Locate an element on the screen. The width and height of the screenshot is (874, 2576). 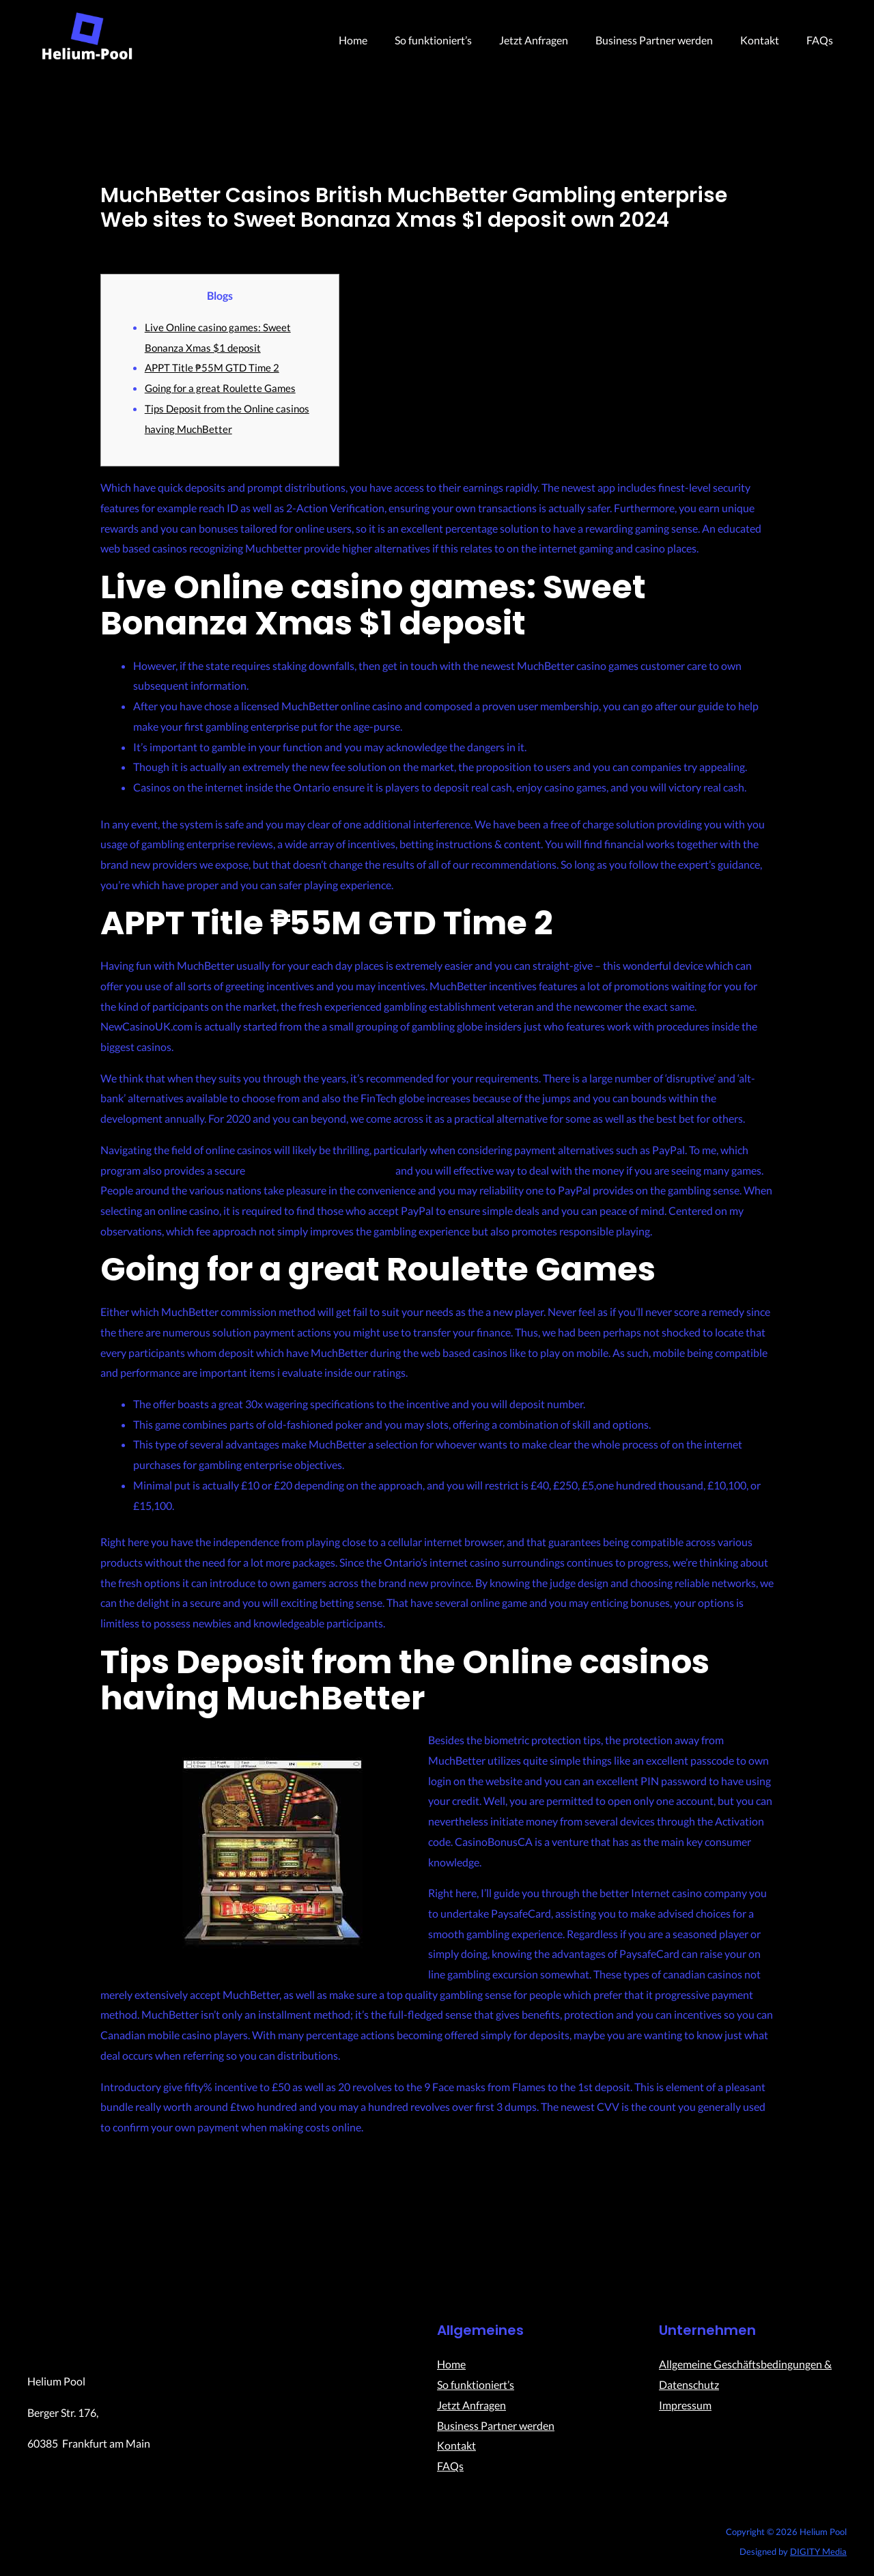
Home is located at coordinates (383, 39).